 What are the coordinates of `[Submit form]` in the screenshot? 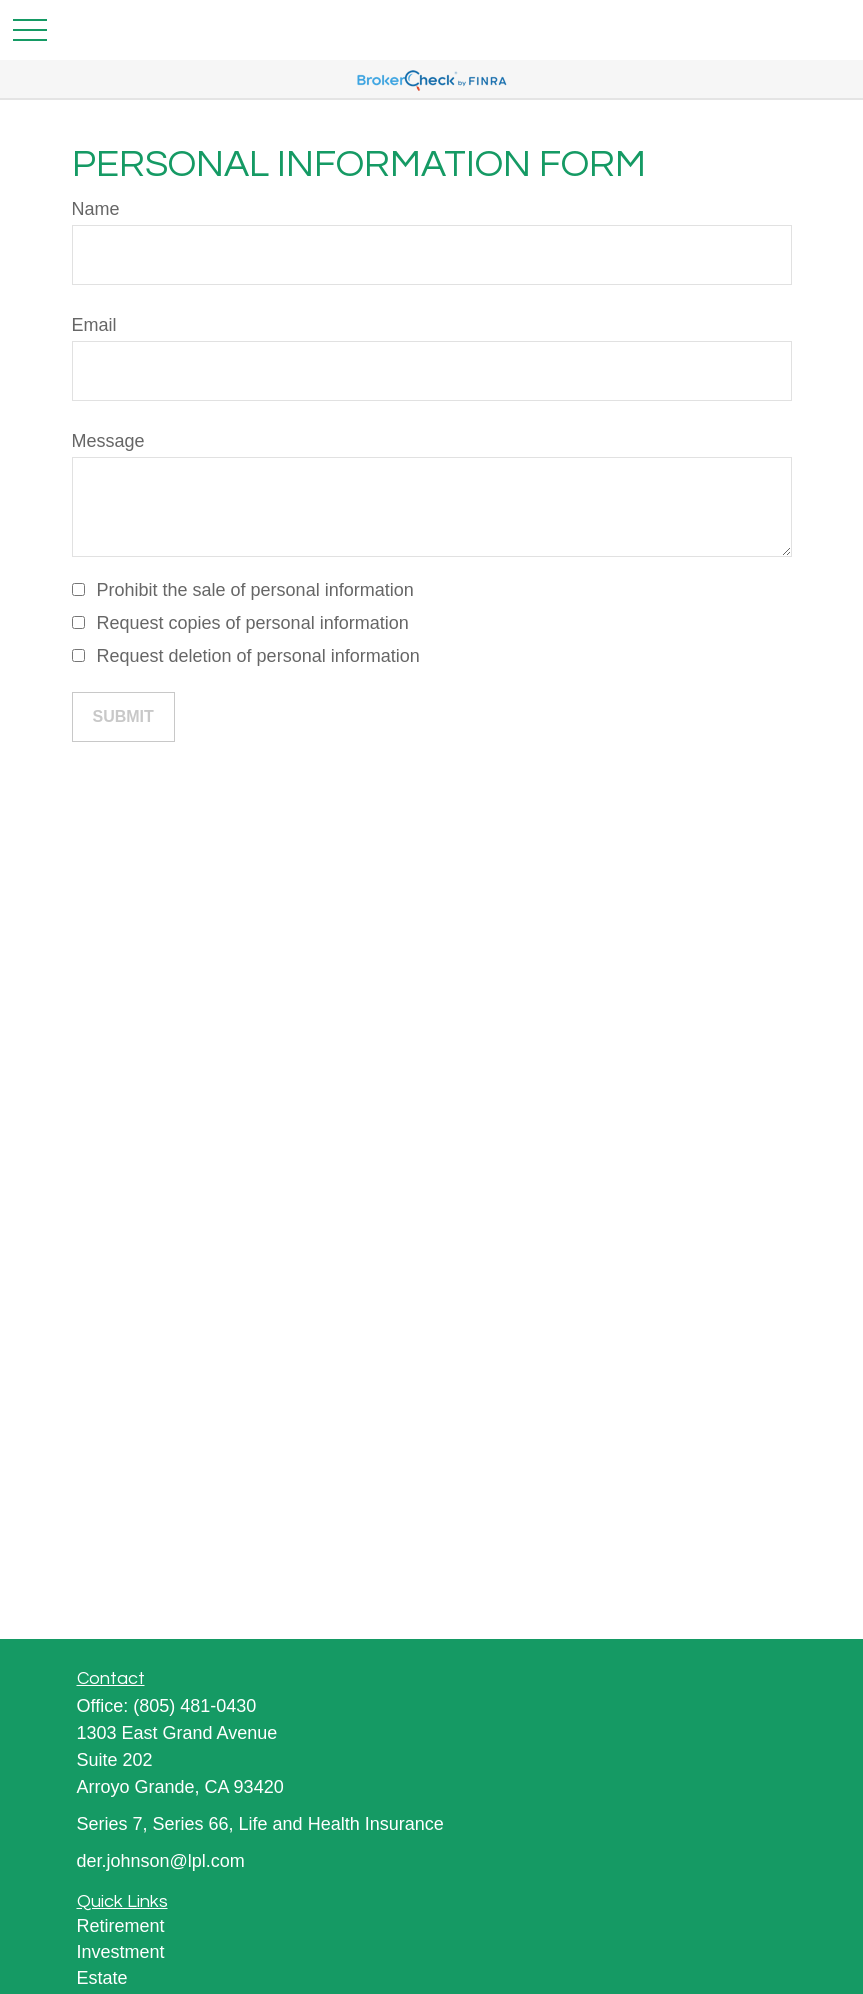 It's located at (123, 717).